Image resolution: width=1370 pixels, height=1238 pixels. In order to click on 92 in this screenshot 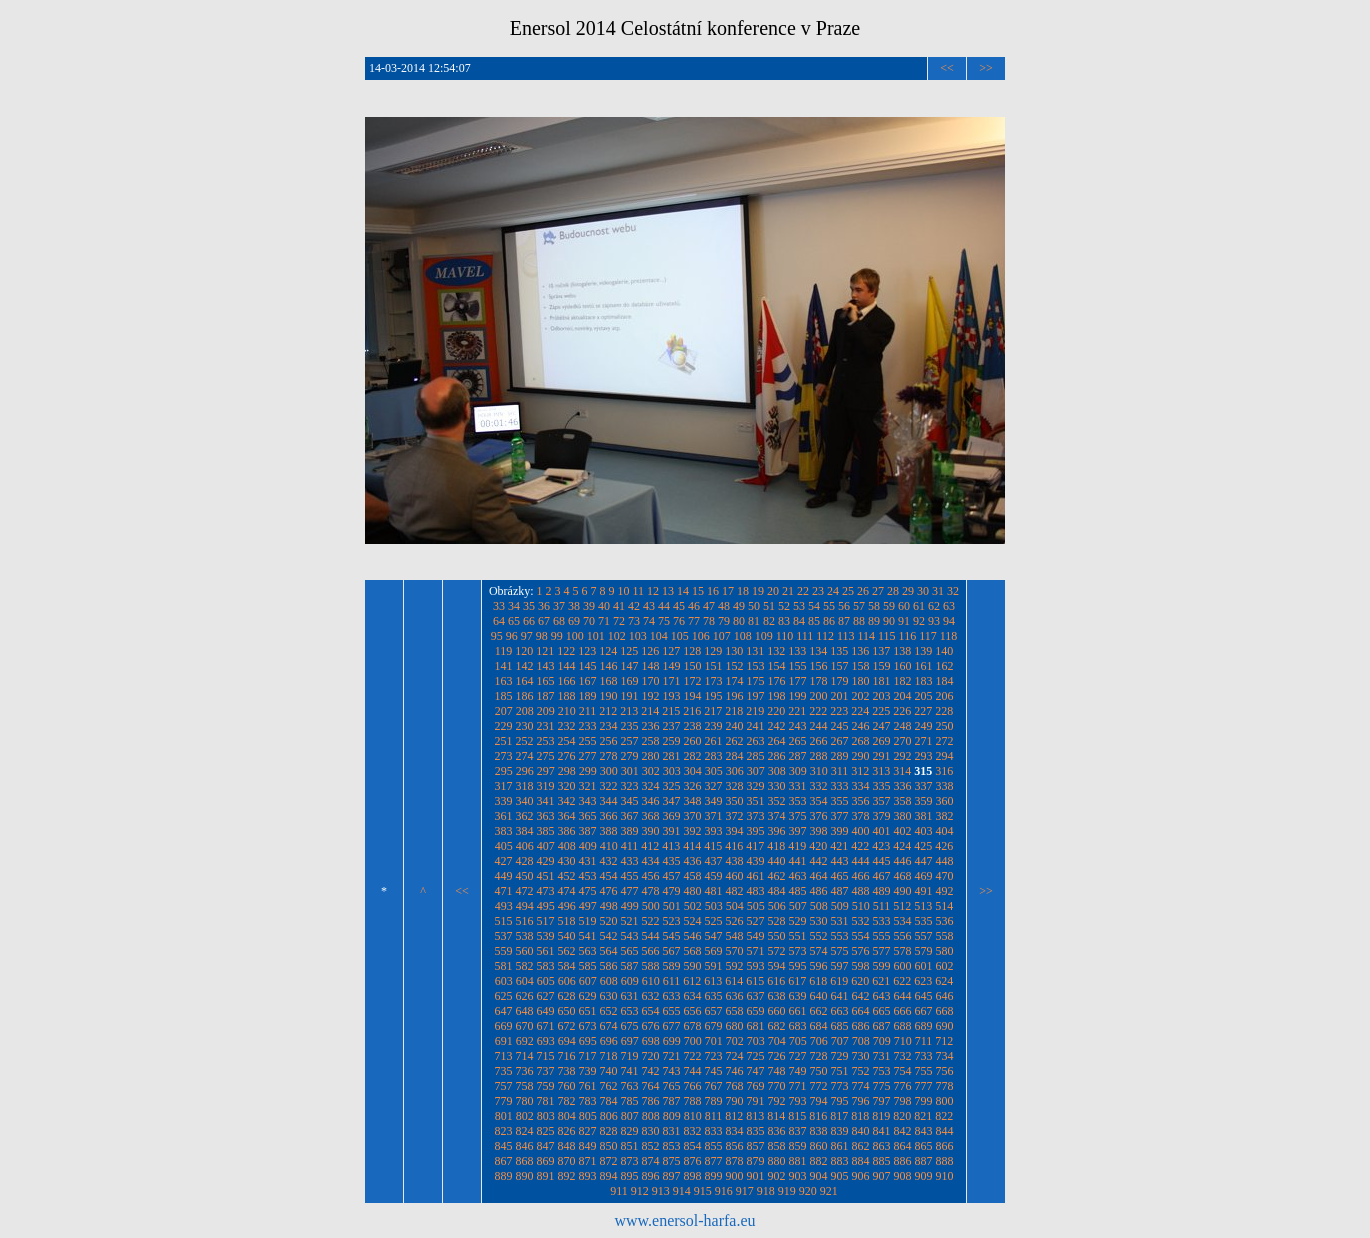, I will do `click(919, 621)`.